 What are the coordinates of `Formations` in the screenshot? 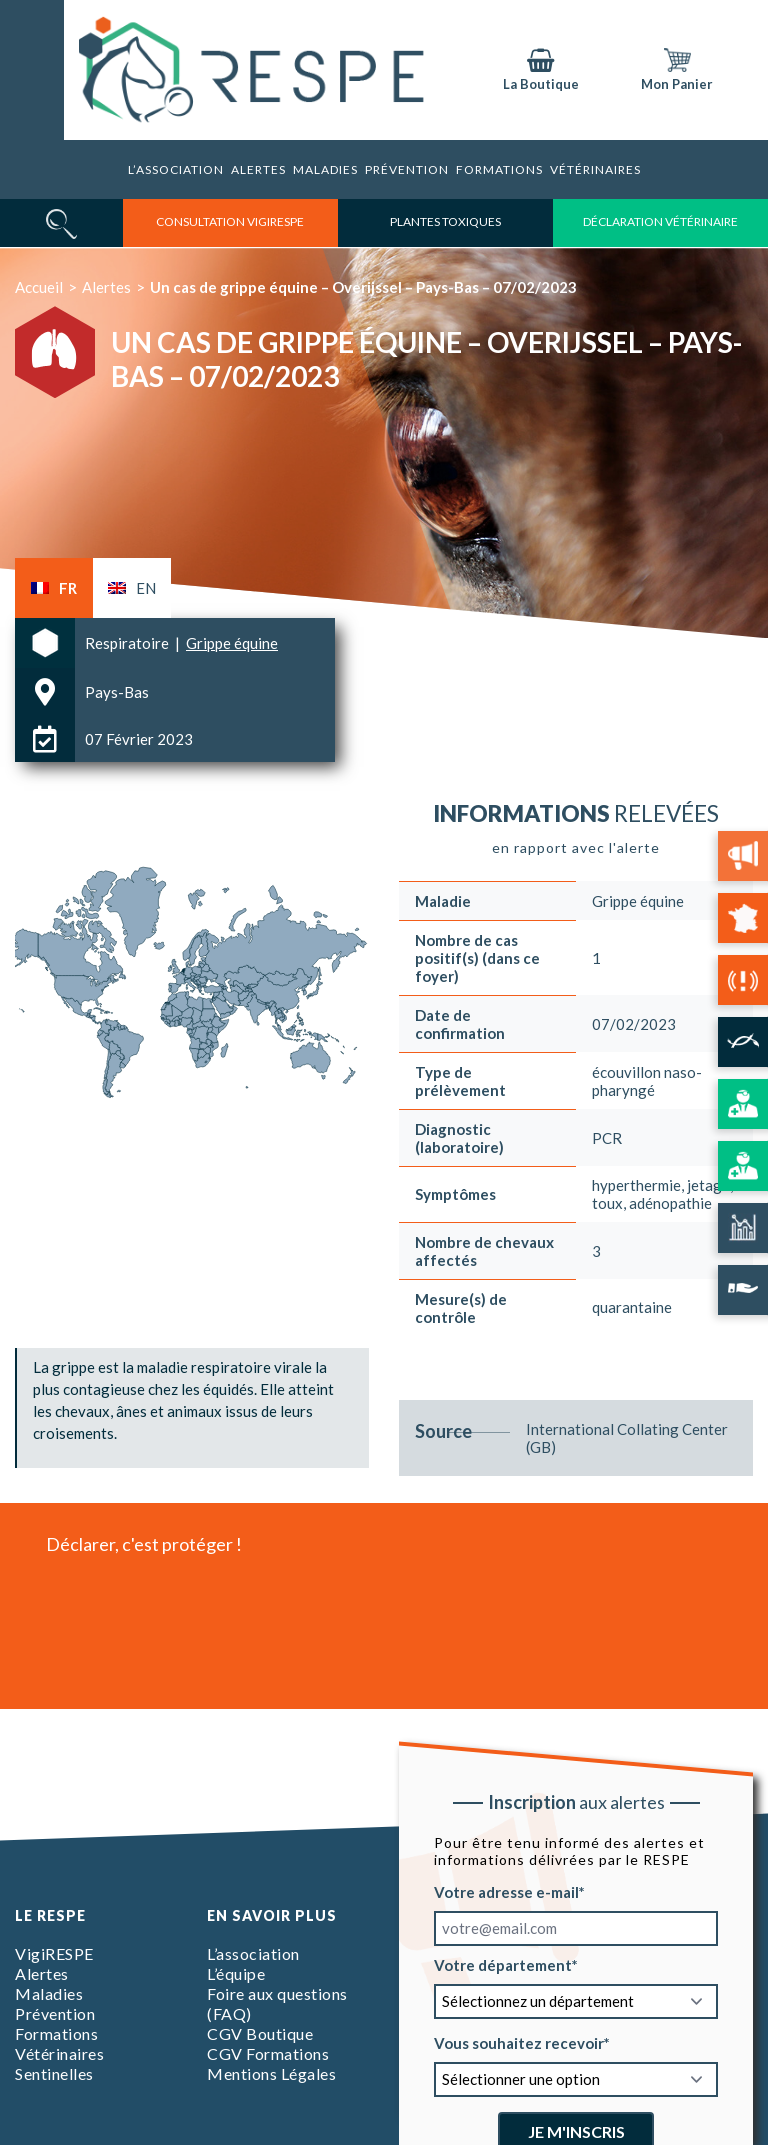 It's located at (56, 2033).